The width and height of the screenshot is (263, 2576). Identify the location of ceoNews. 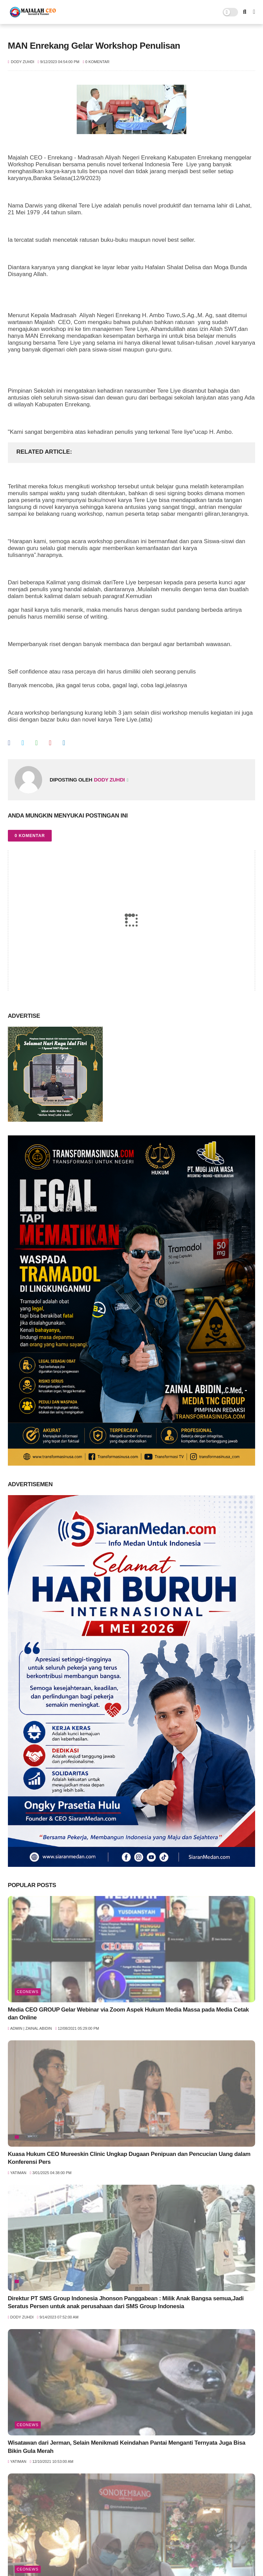
(28, 1992).